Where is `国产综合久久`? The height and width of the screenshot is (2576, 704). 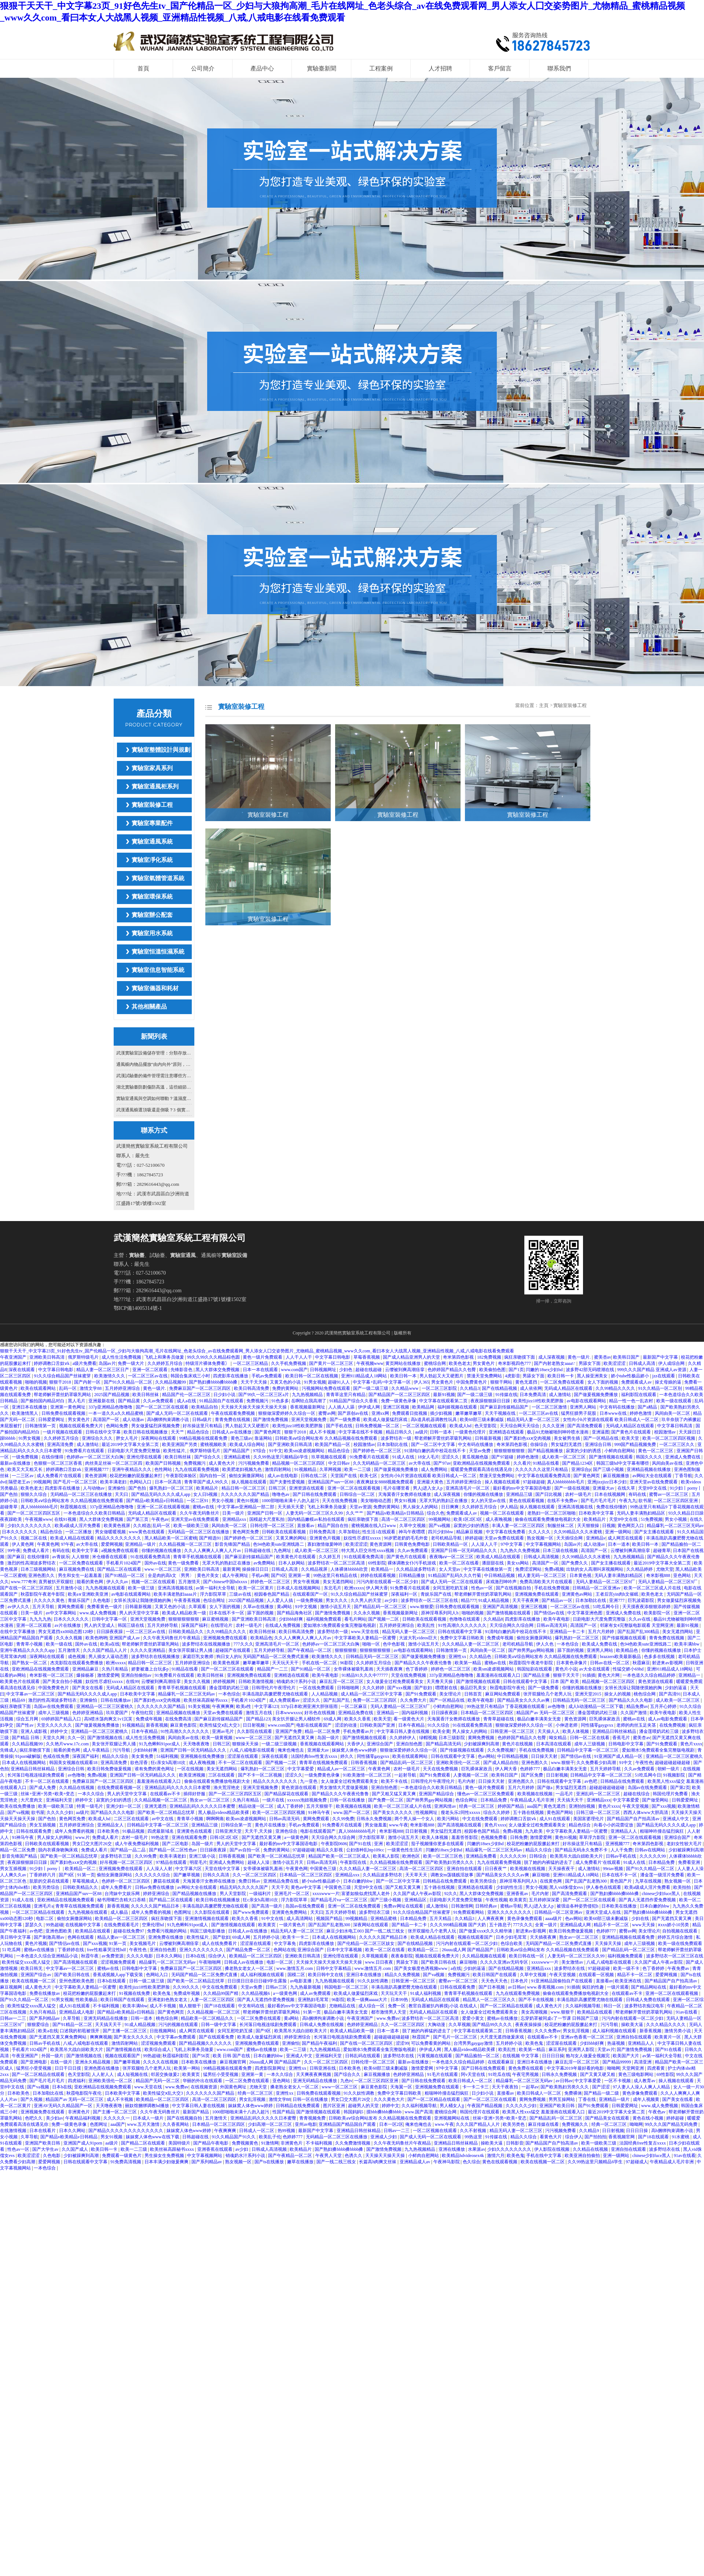
国产综合久久 is located at coordinates (208, 1457).